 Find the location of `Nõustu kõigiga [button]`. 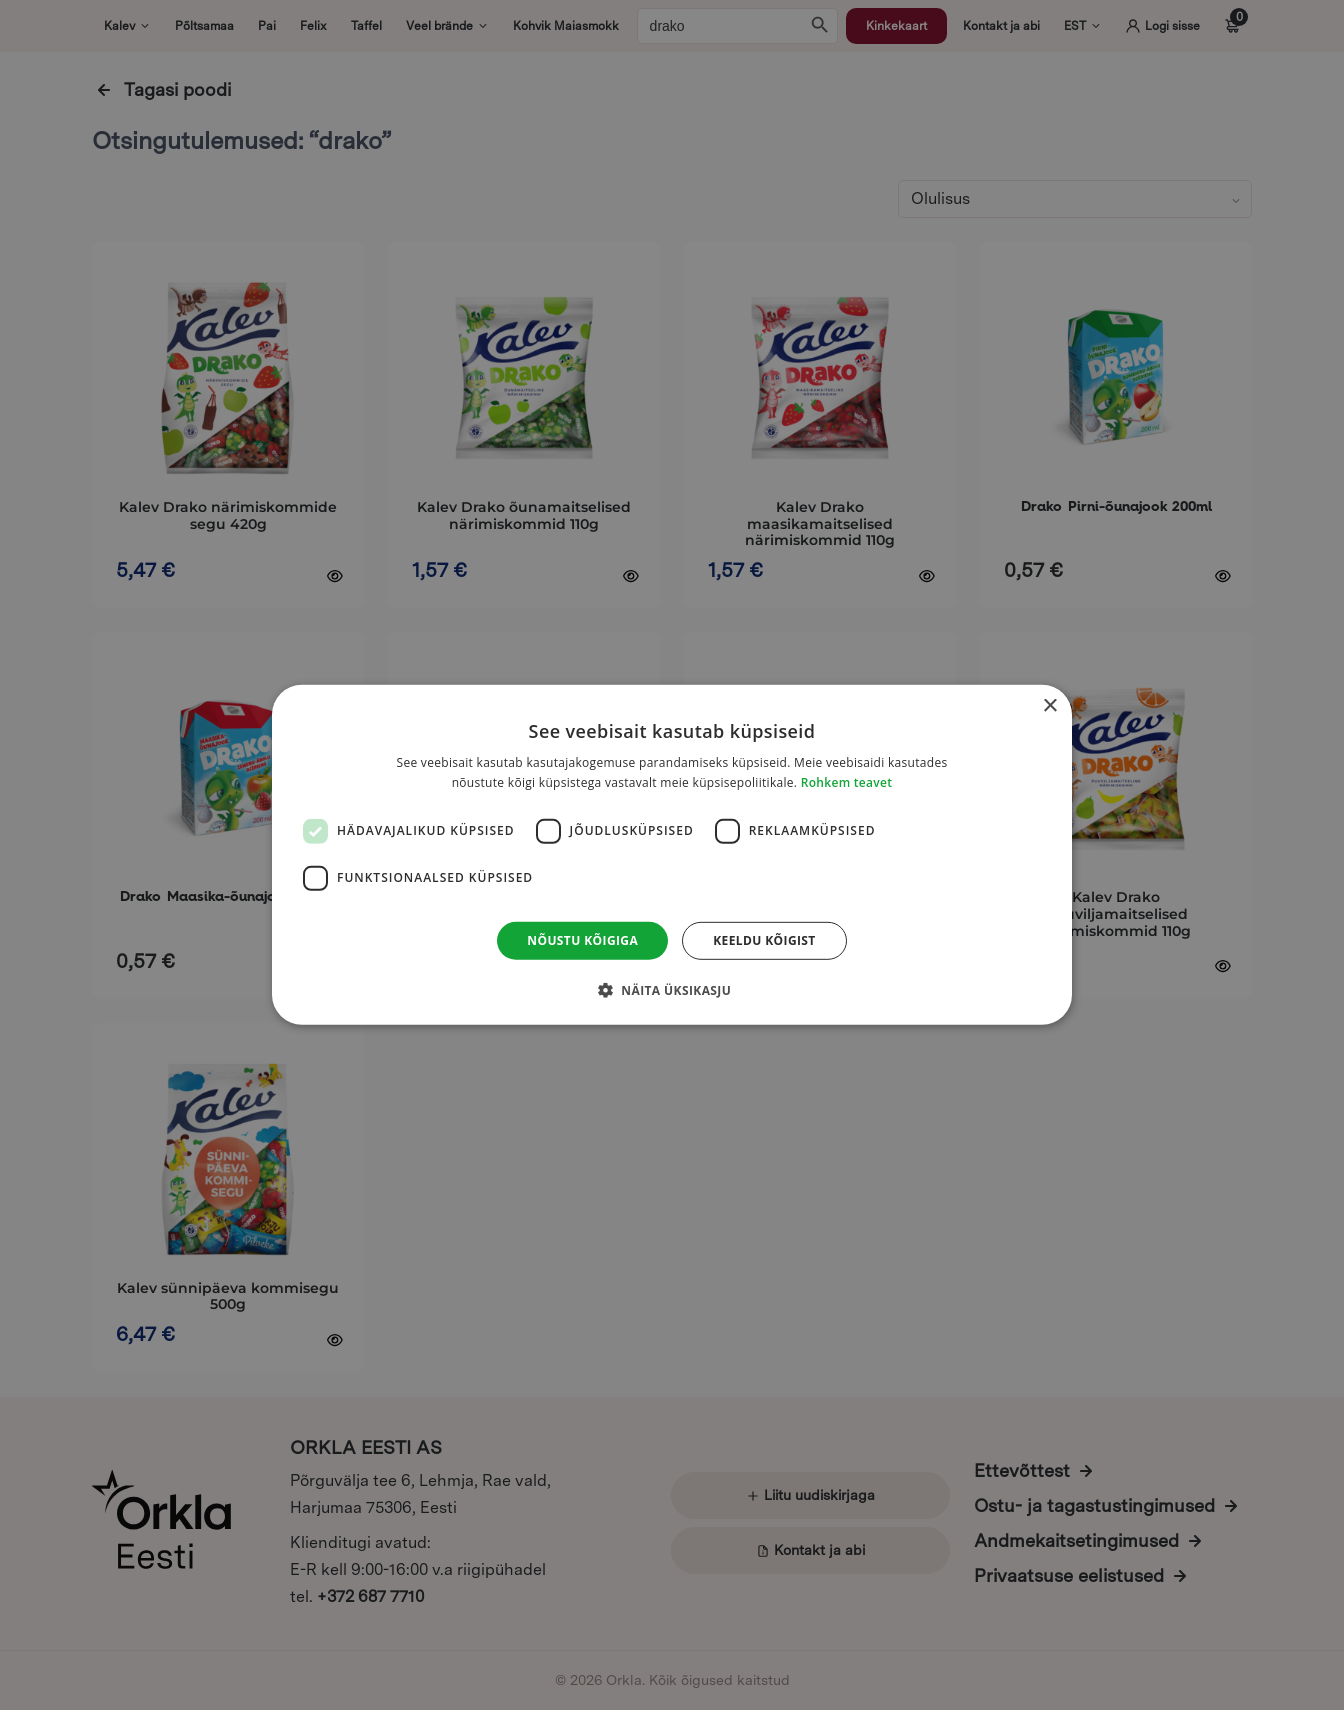

Nõustu kõigiga [button] is located at coordinates (582, 940).